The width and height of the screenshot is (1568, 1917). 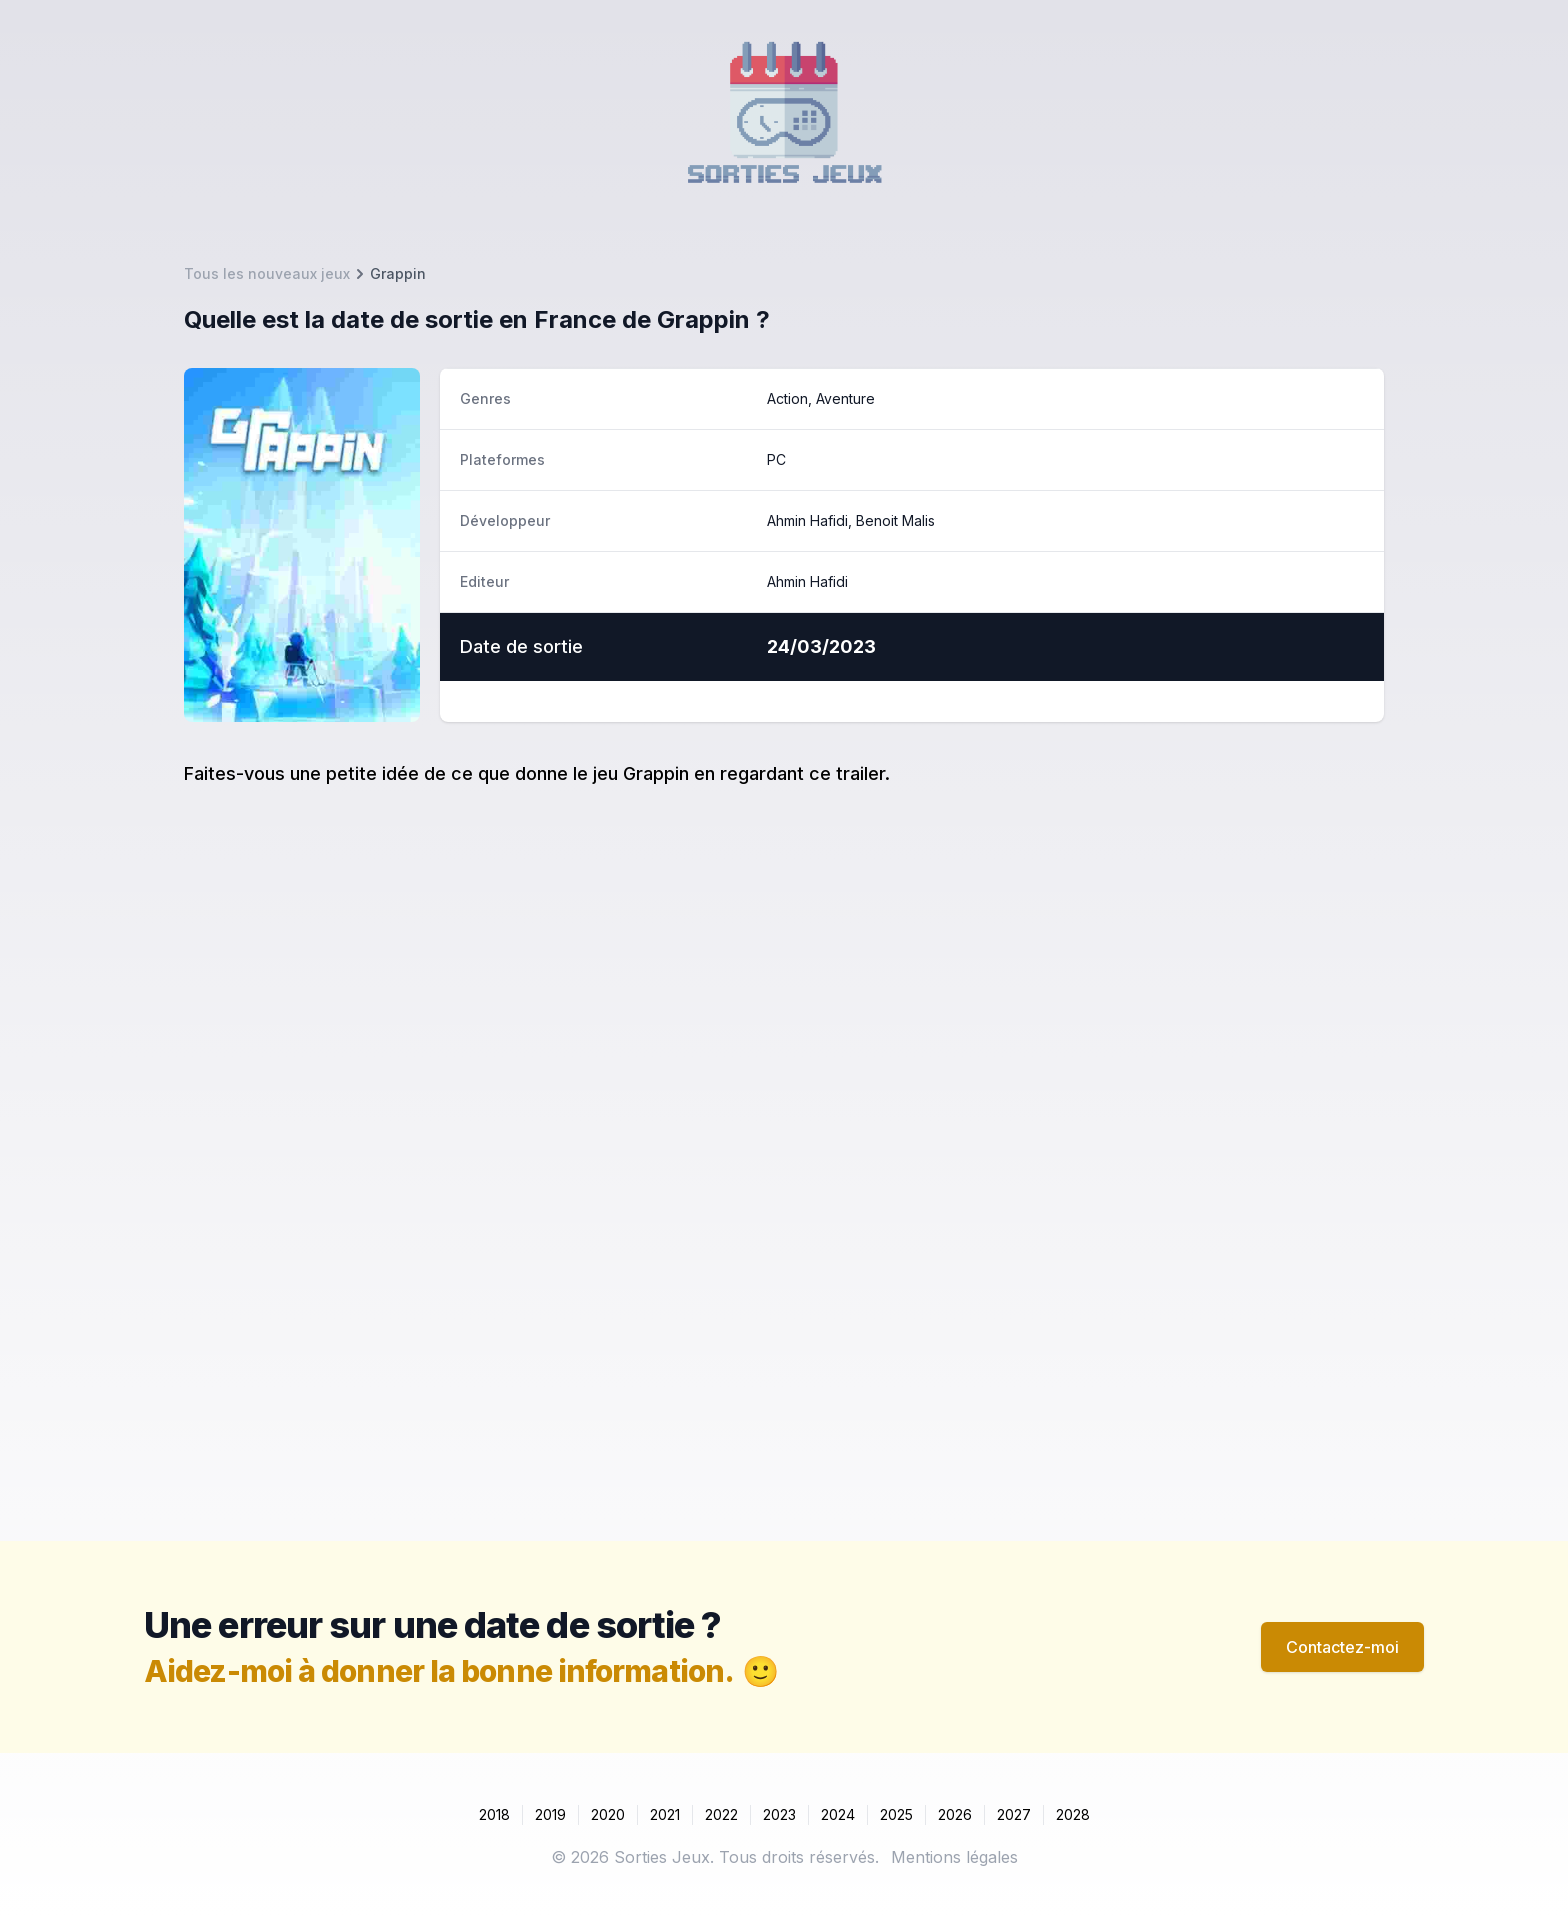 I want to click on 2028, so click(x=1073, y=1814).